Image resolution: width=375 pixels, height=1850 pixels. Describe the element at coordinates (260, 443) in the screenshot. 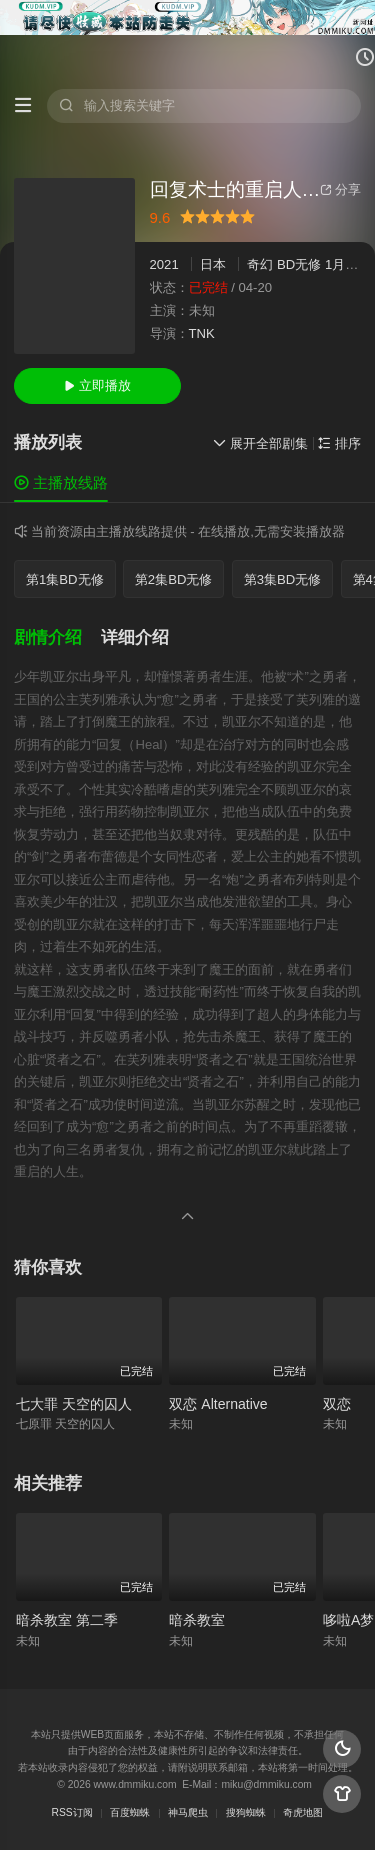

I see `展开全部剧集` at that location.